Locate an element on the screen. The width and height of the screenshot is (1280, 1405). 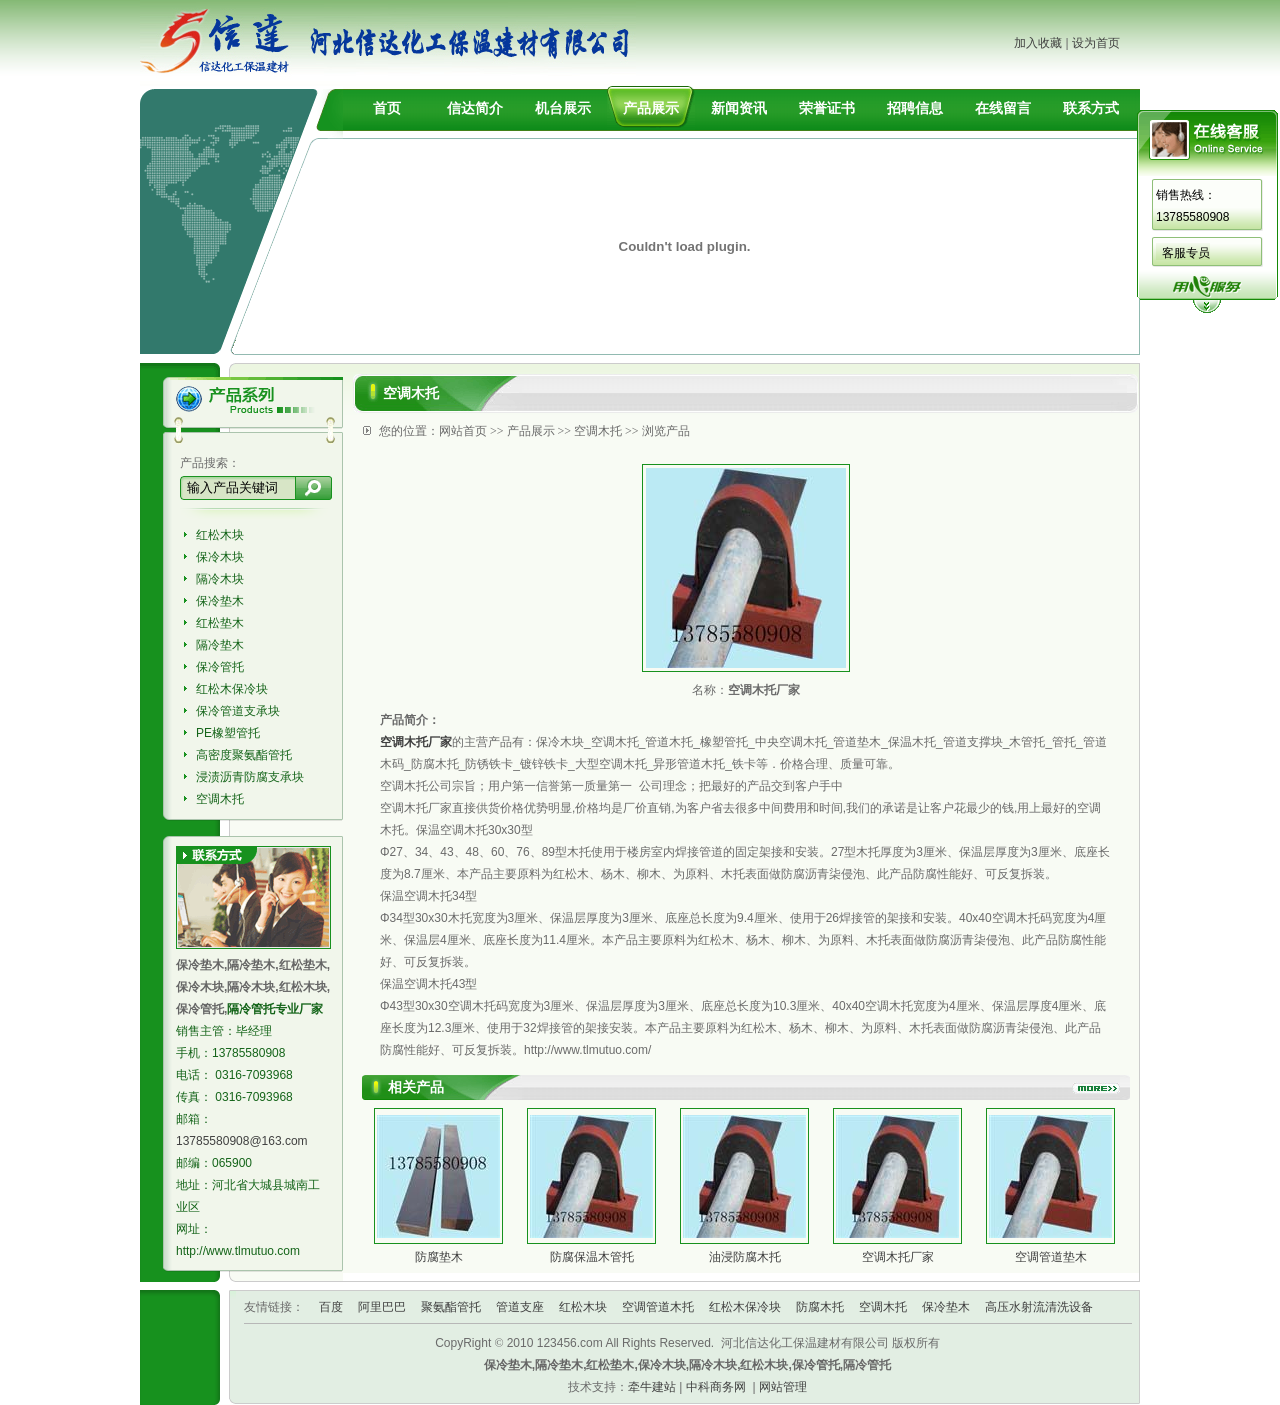
机台展示 is located at coordinates (563, 108).